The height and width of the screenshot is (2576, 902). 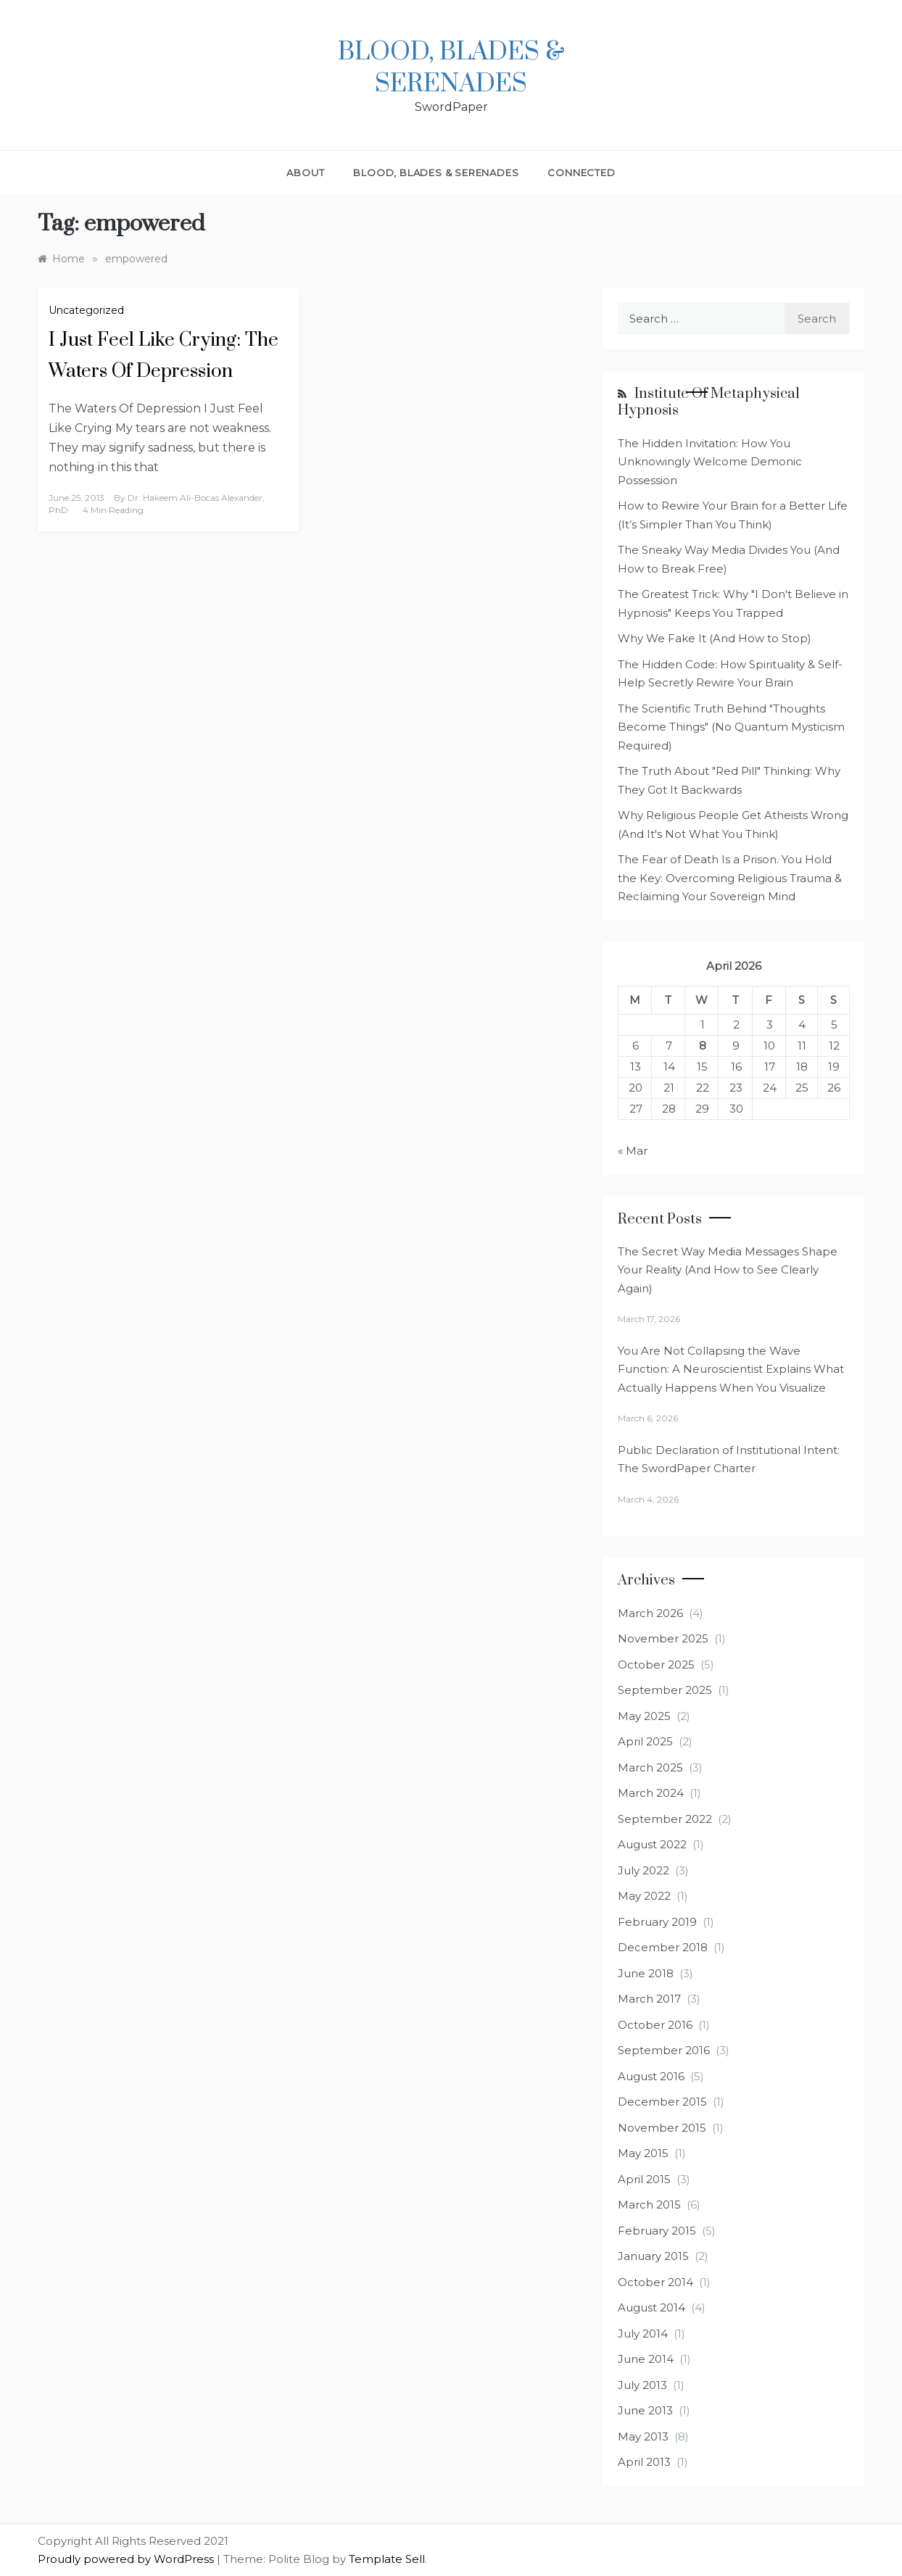 I want to click on March 2024, so click(x=651, y=1793).